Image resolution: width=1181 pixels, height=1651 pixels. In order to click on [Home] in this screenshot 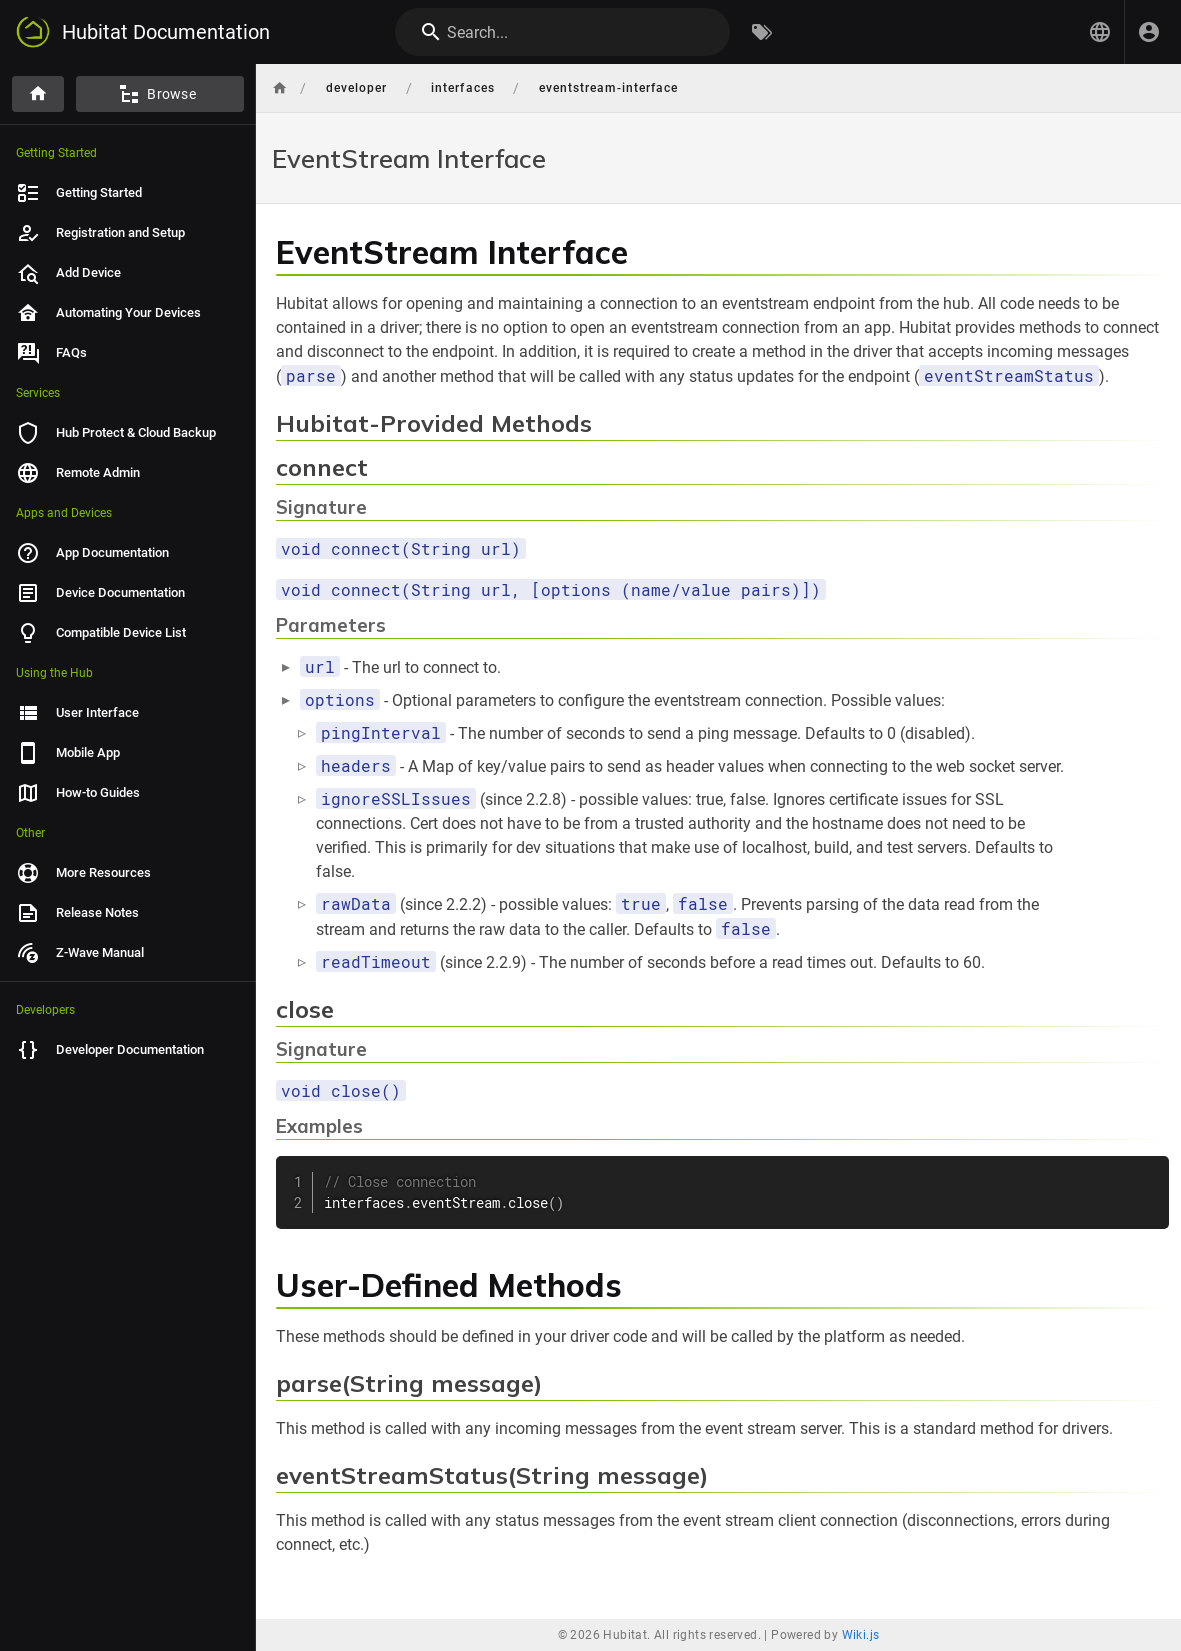, I will do `click(38, 94)`.